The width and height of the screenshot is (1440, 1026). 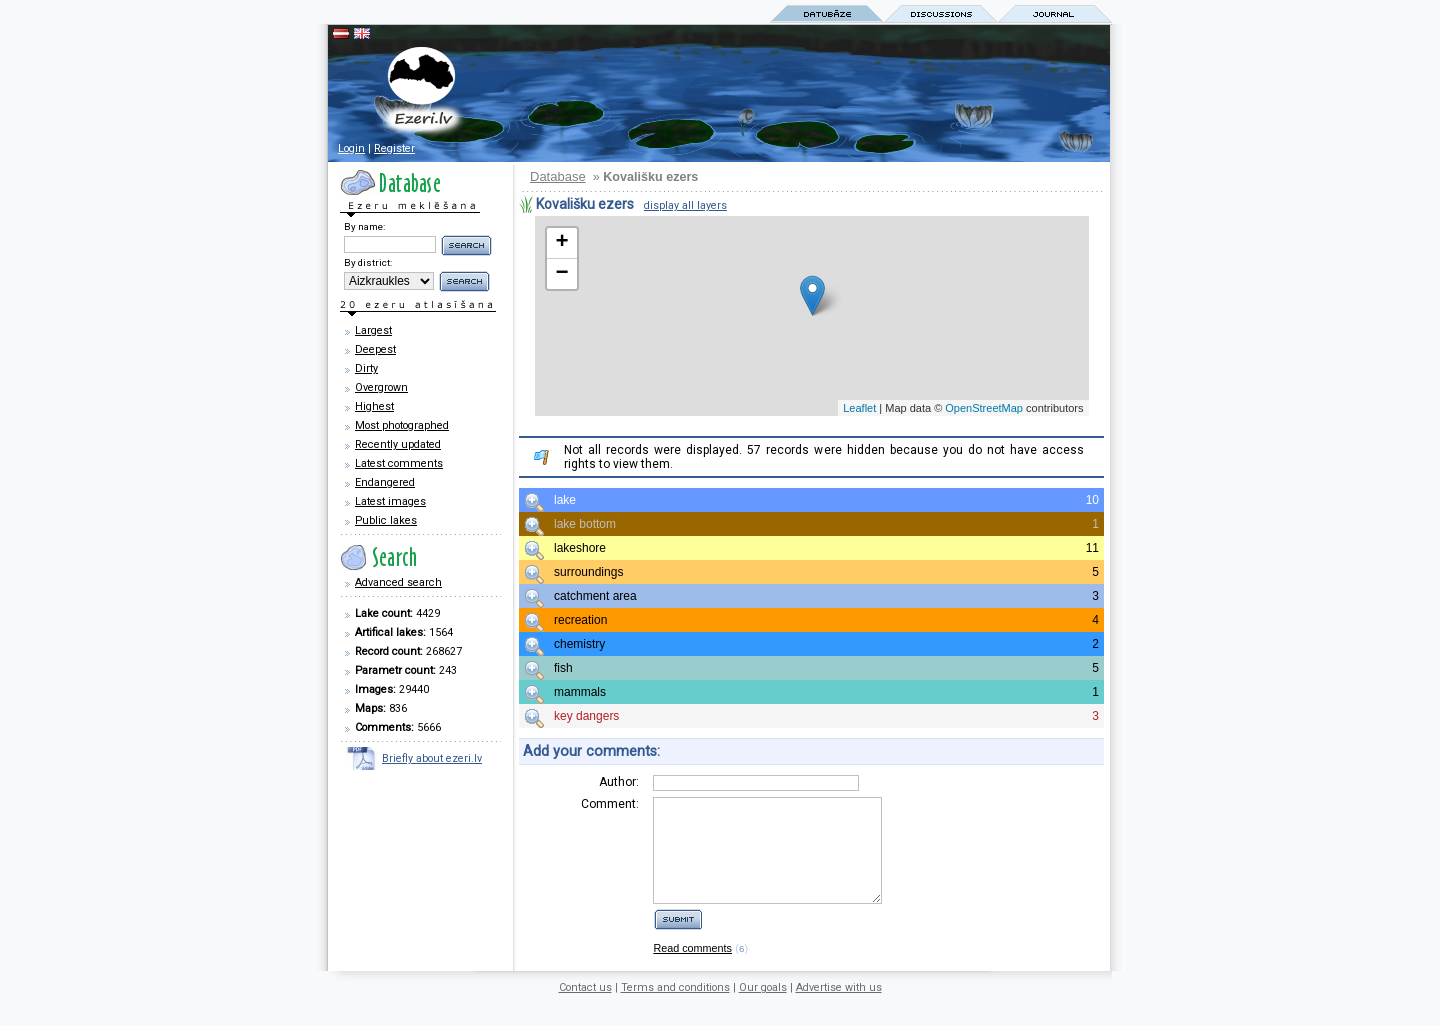 What do you see at coordinates (561, 274) in the screenshot?
I see `− [button]` at bounding box center [561, 274].